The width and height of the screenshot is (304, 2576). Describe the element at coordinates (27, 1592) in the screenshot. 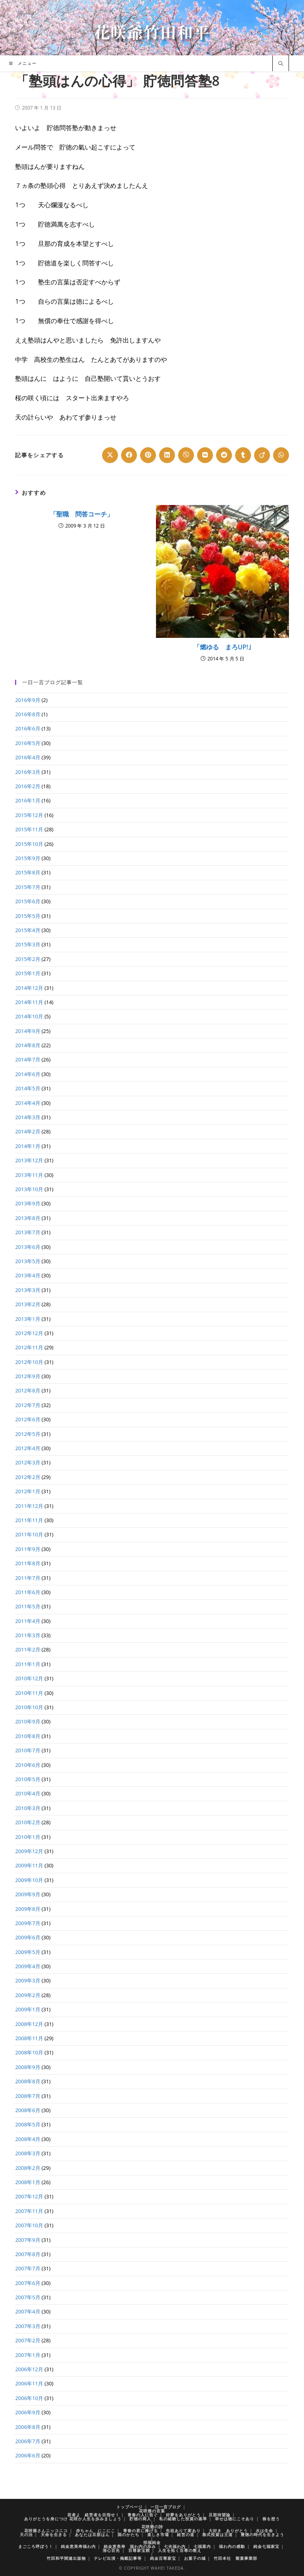

I see `2011年6月` at that location.